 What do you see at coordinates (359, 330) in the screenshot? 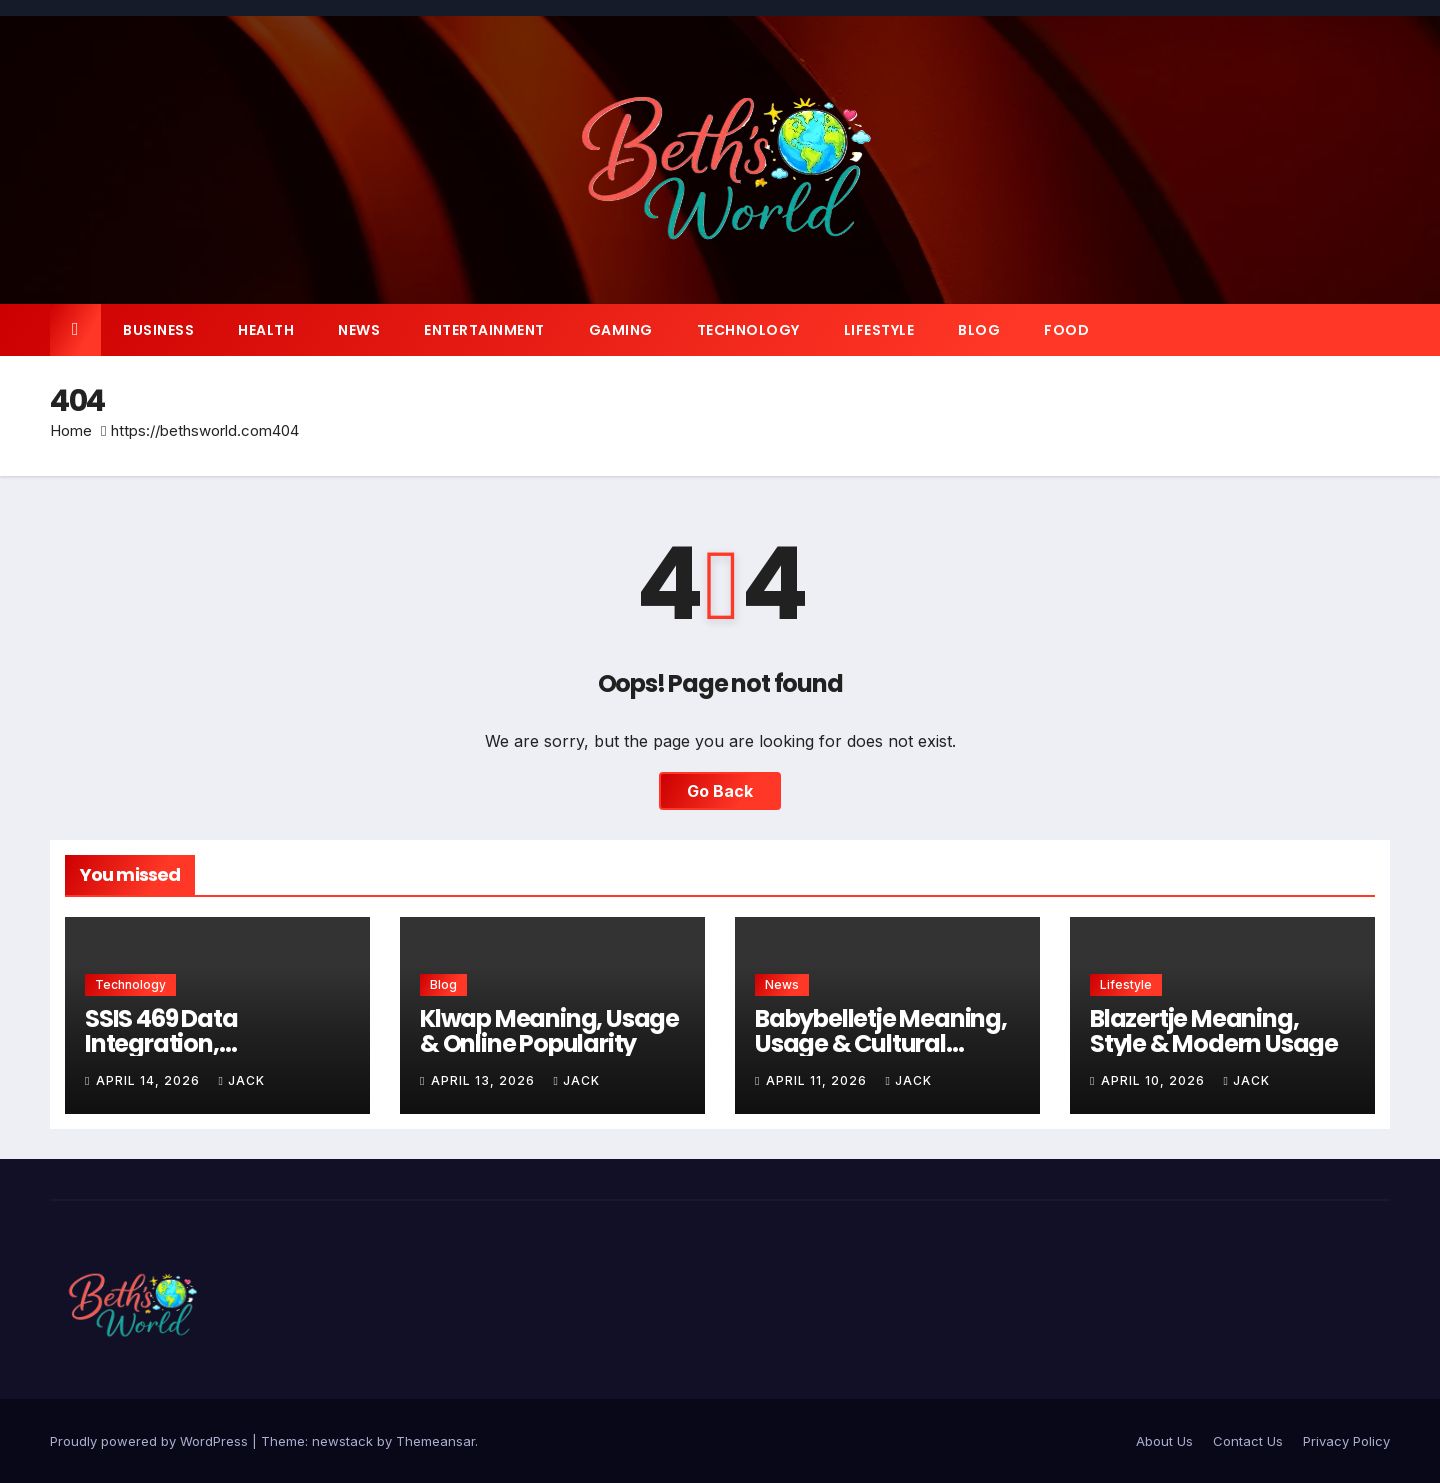
I see `News` at bounding box center [359, 330].